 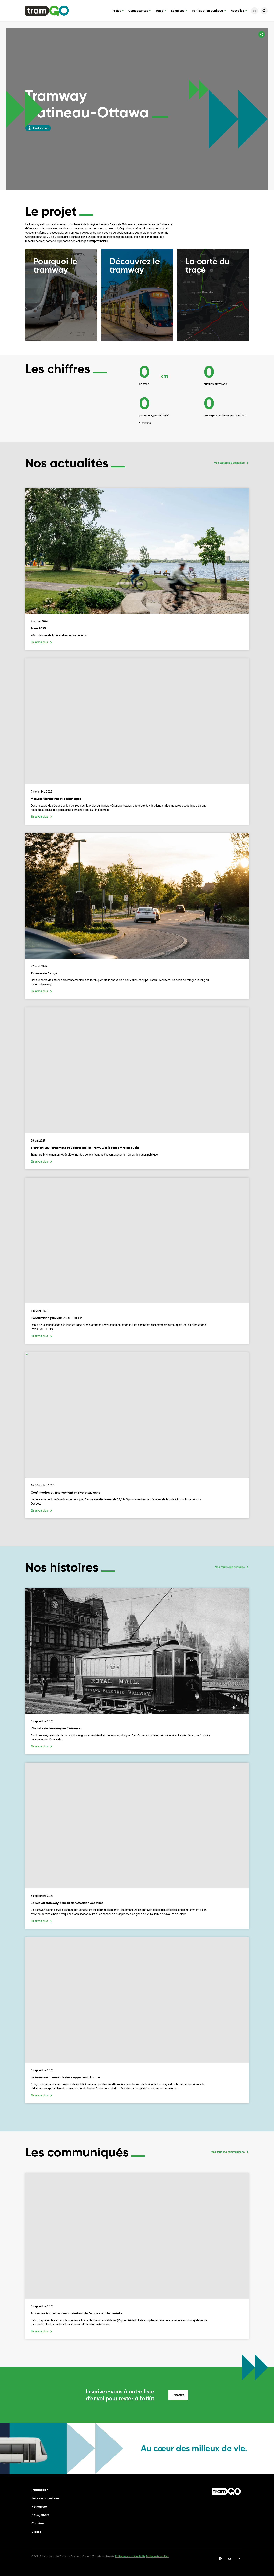 I want to click on Projet, so click(x=118, y=11).